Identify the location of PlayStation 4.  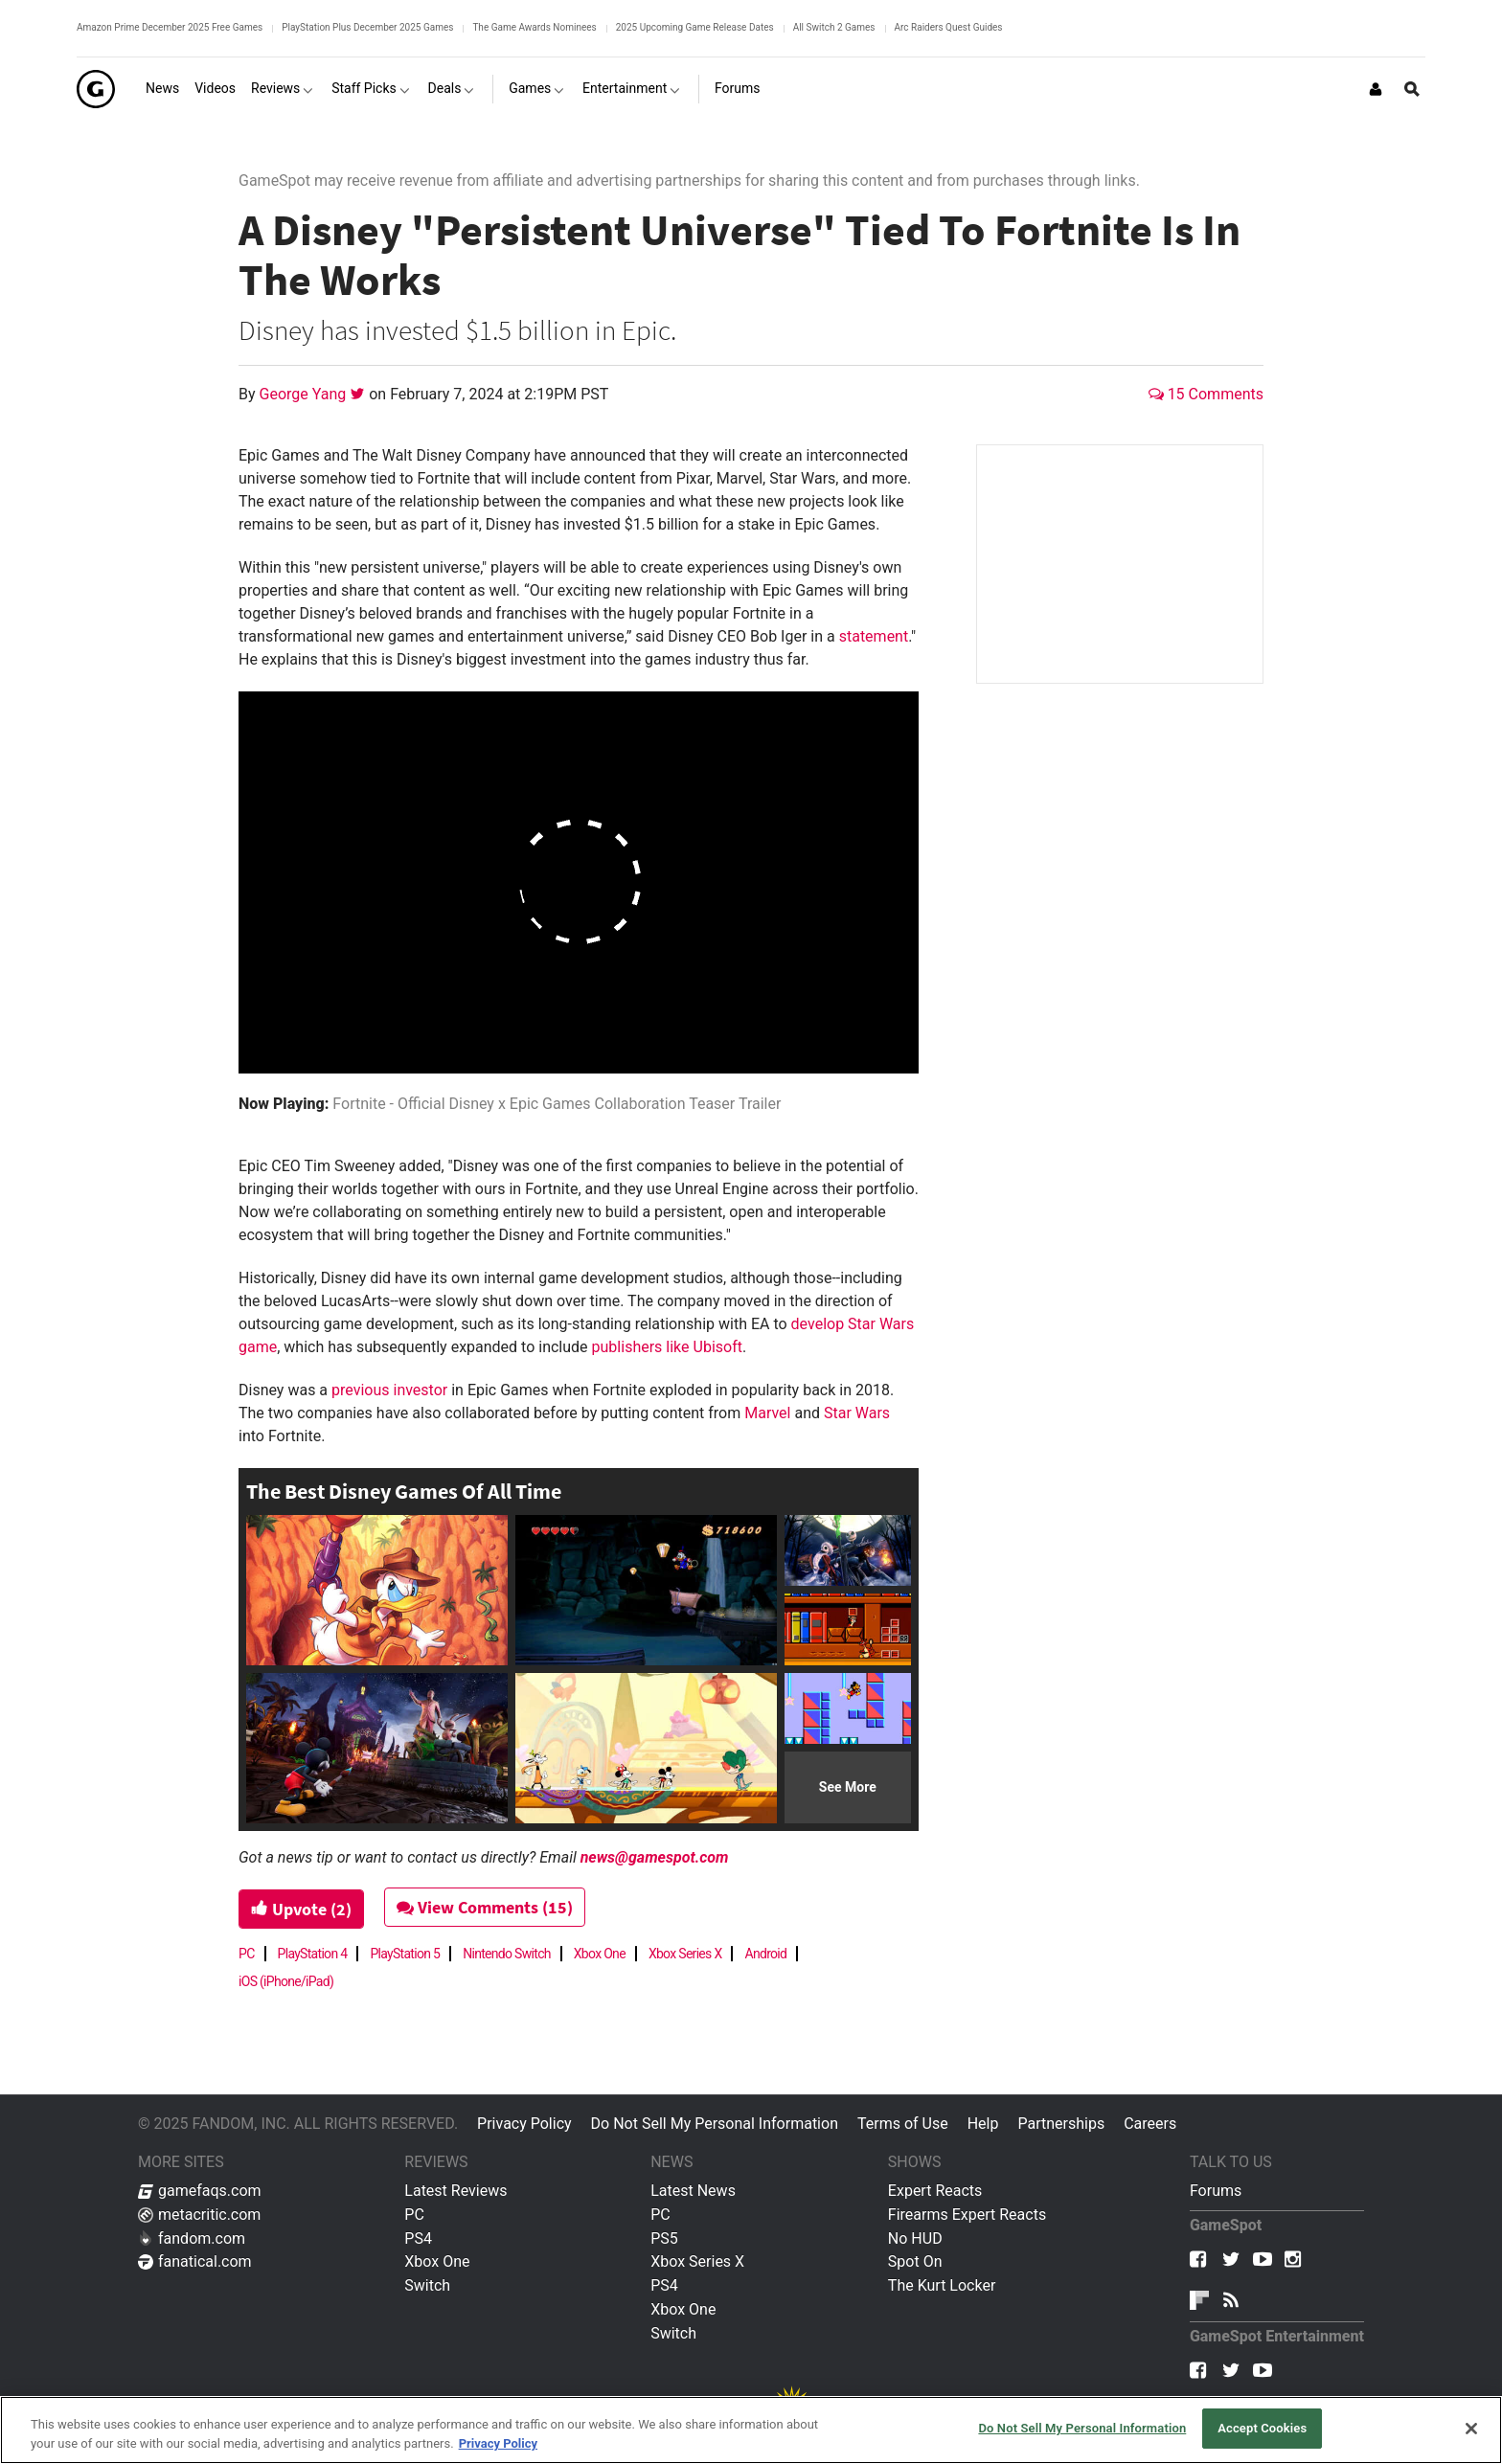
(313, 1953).